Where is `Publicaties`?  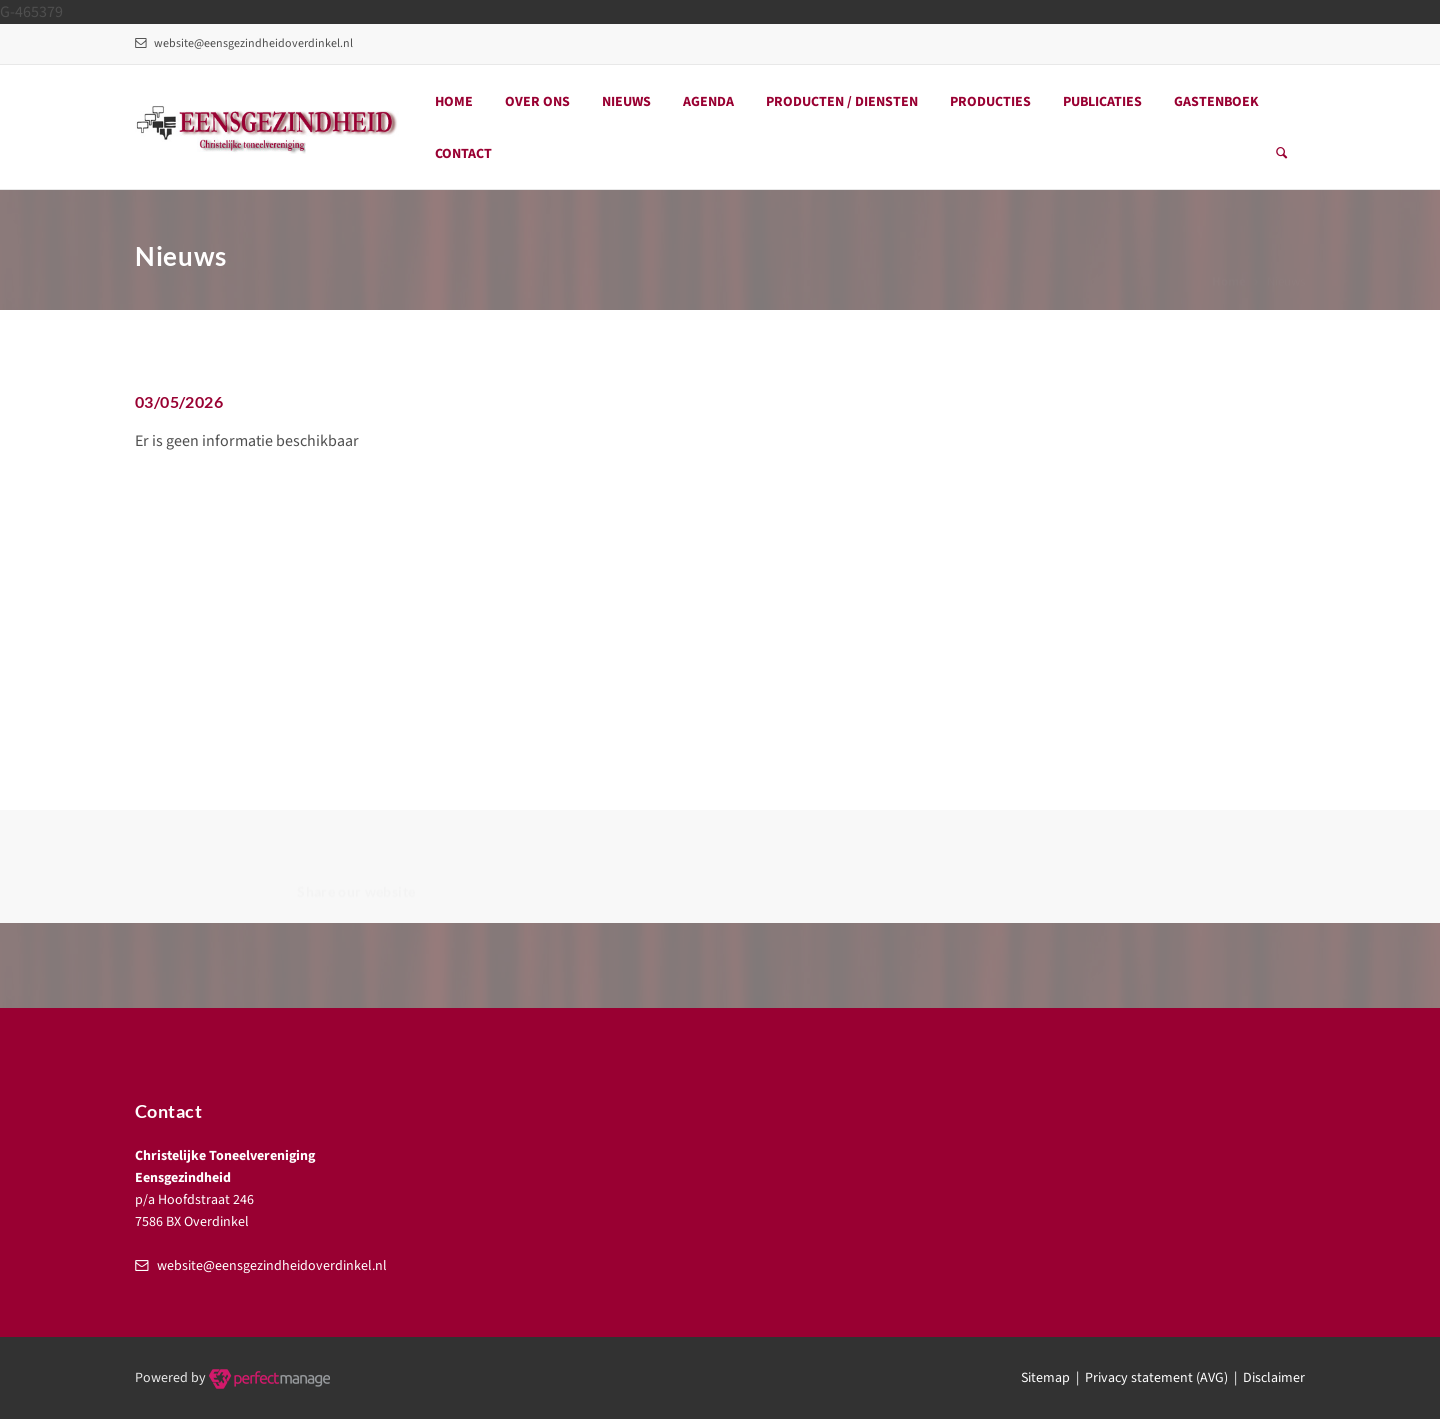
Publicaties is located at coordinates (1102, 102).